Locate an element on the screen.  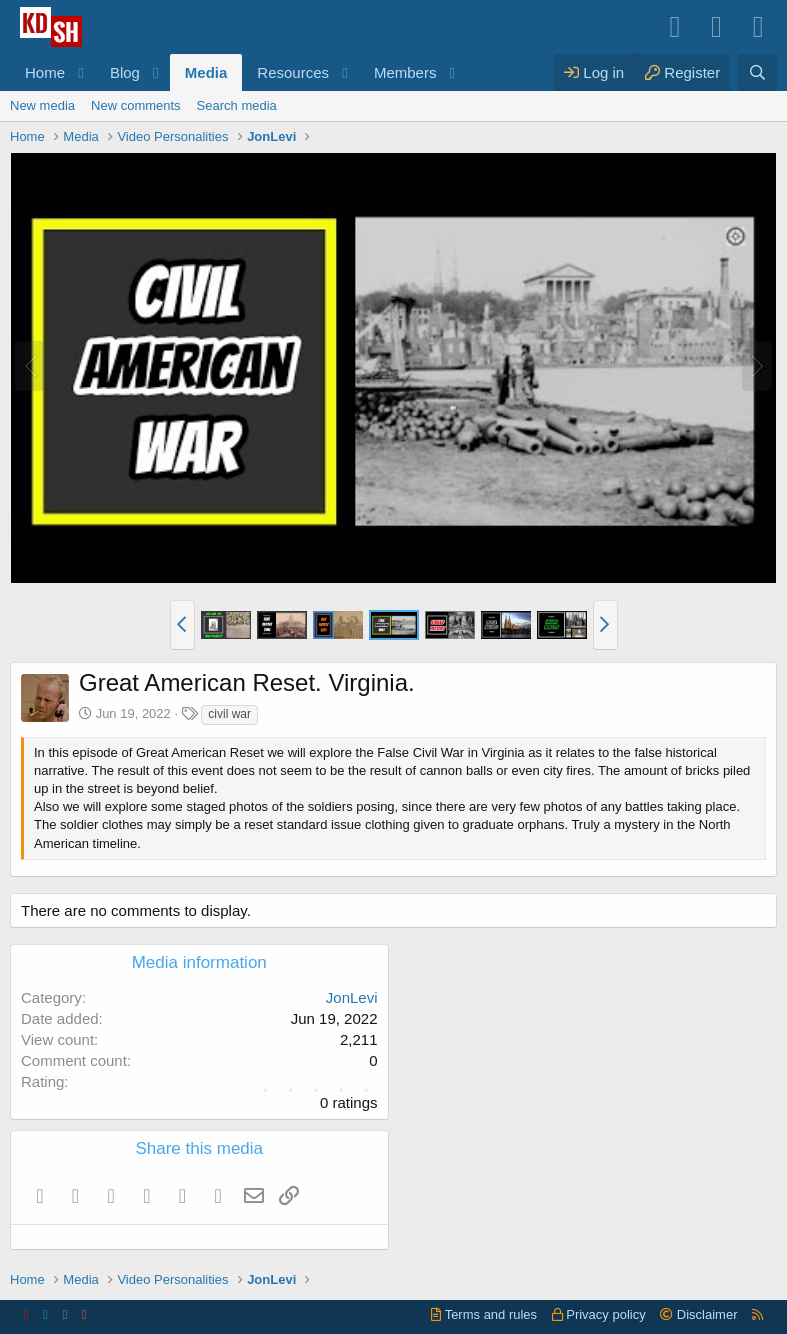
Search media is located at coordinates (237, 105).